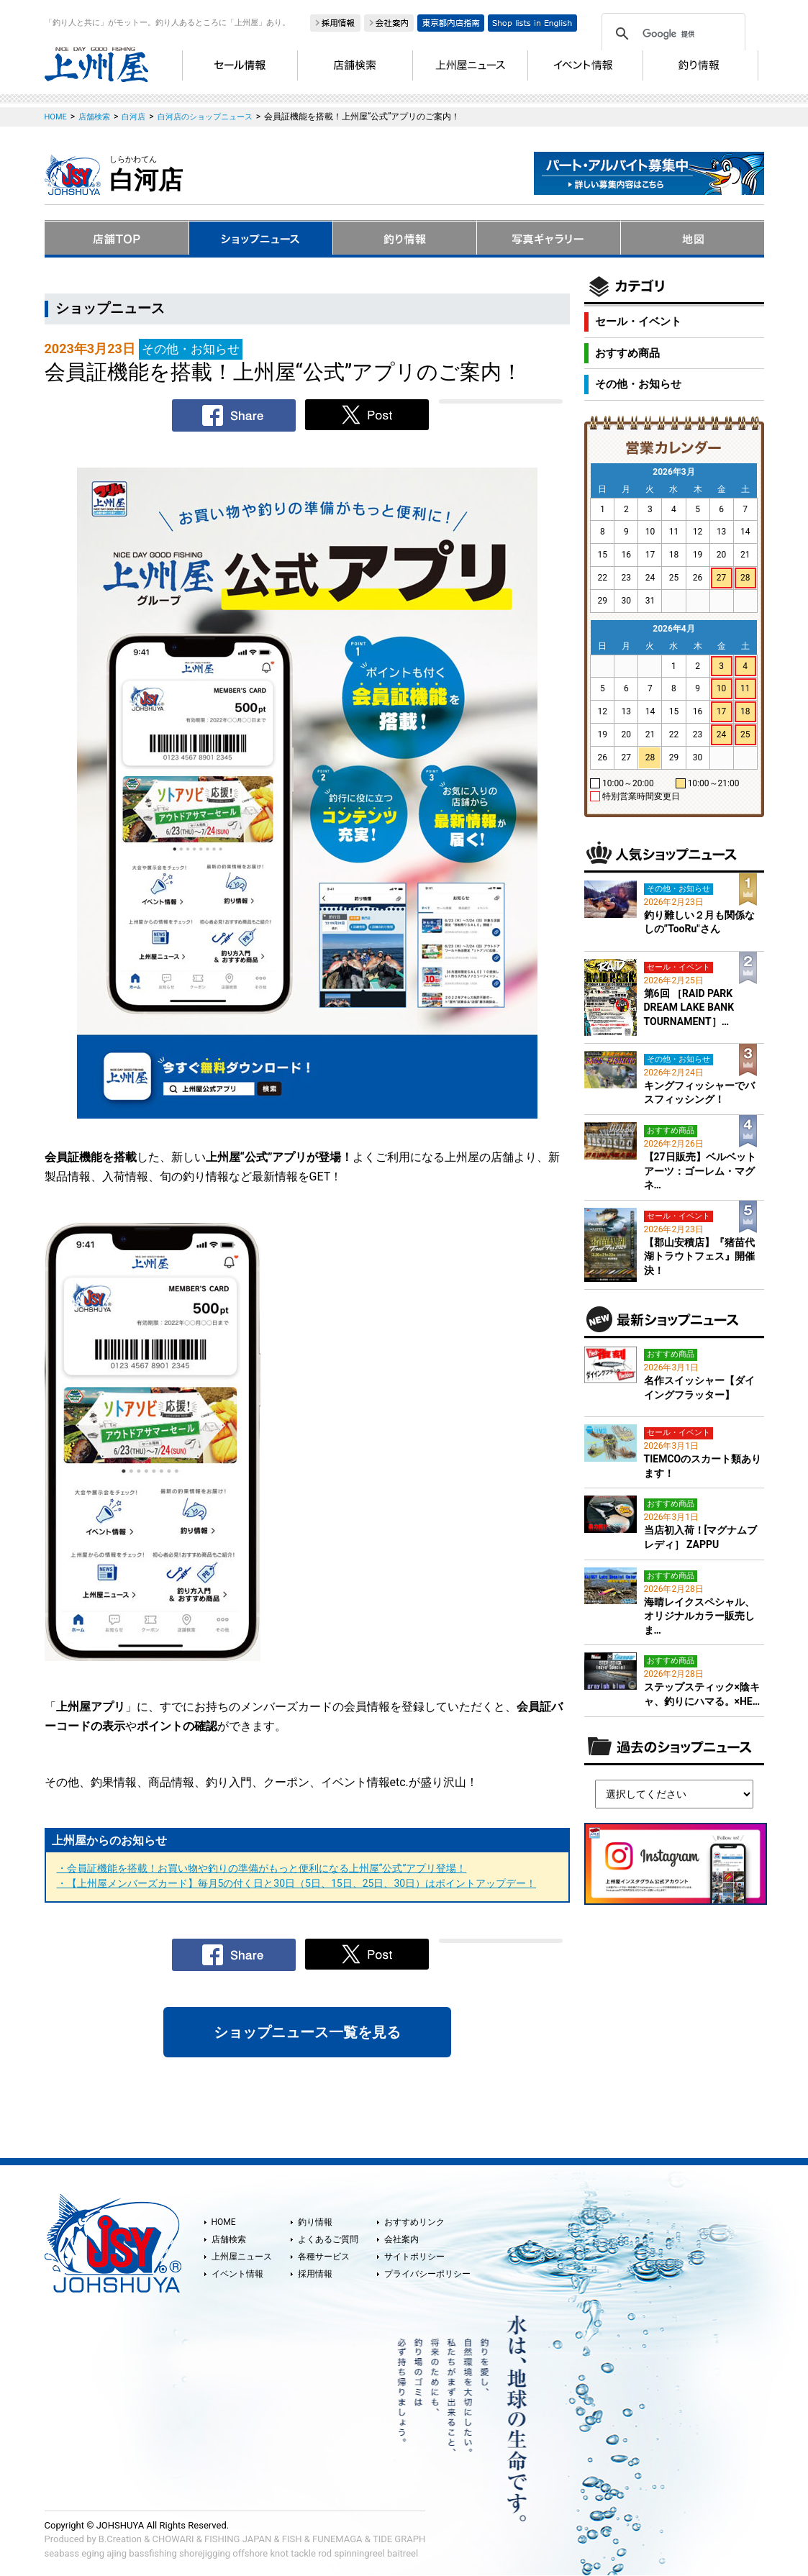 This screenshot has height=2576, width=808. Describe the element at coordinates (62, 2553) in the screenshot. I see `seabass` at that location.